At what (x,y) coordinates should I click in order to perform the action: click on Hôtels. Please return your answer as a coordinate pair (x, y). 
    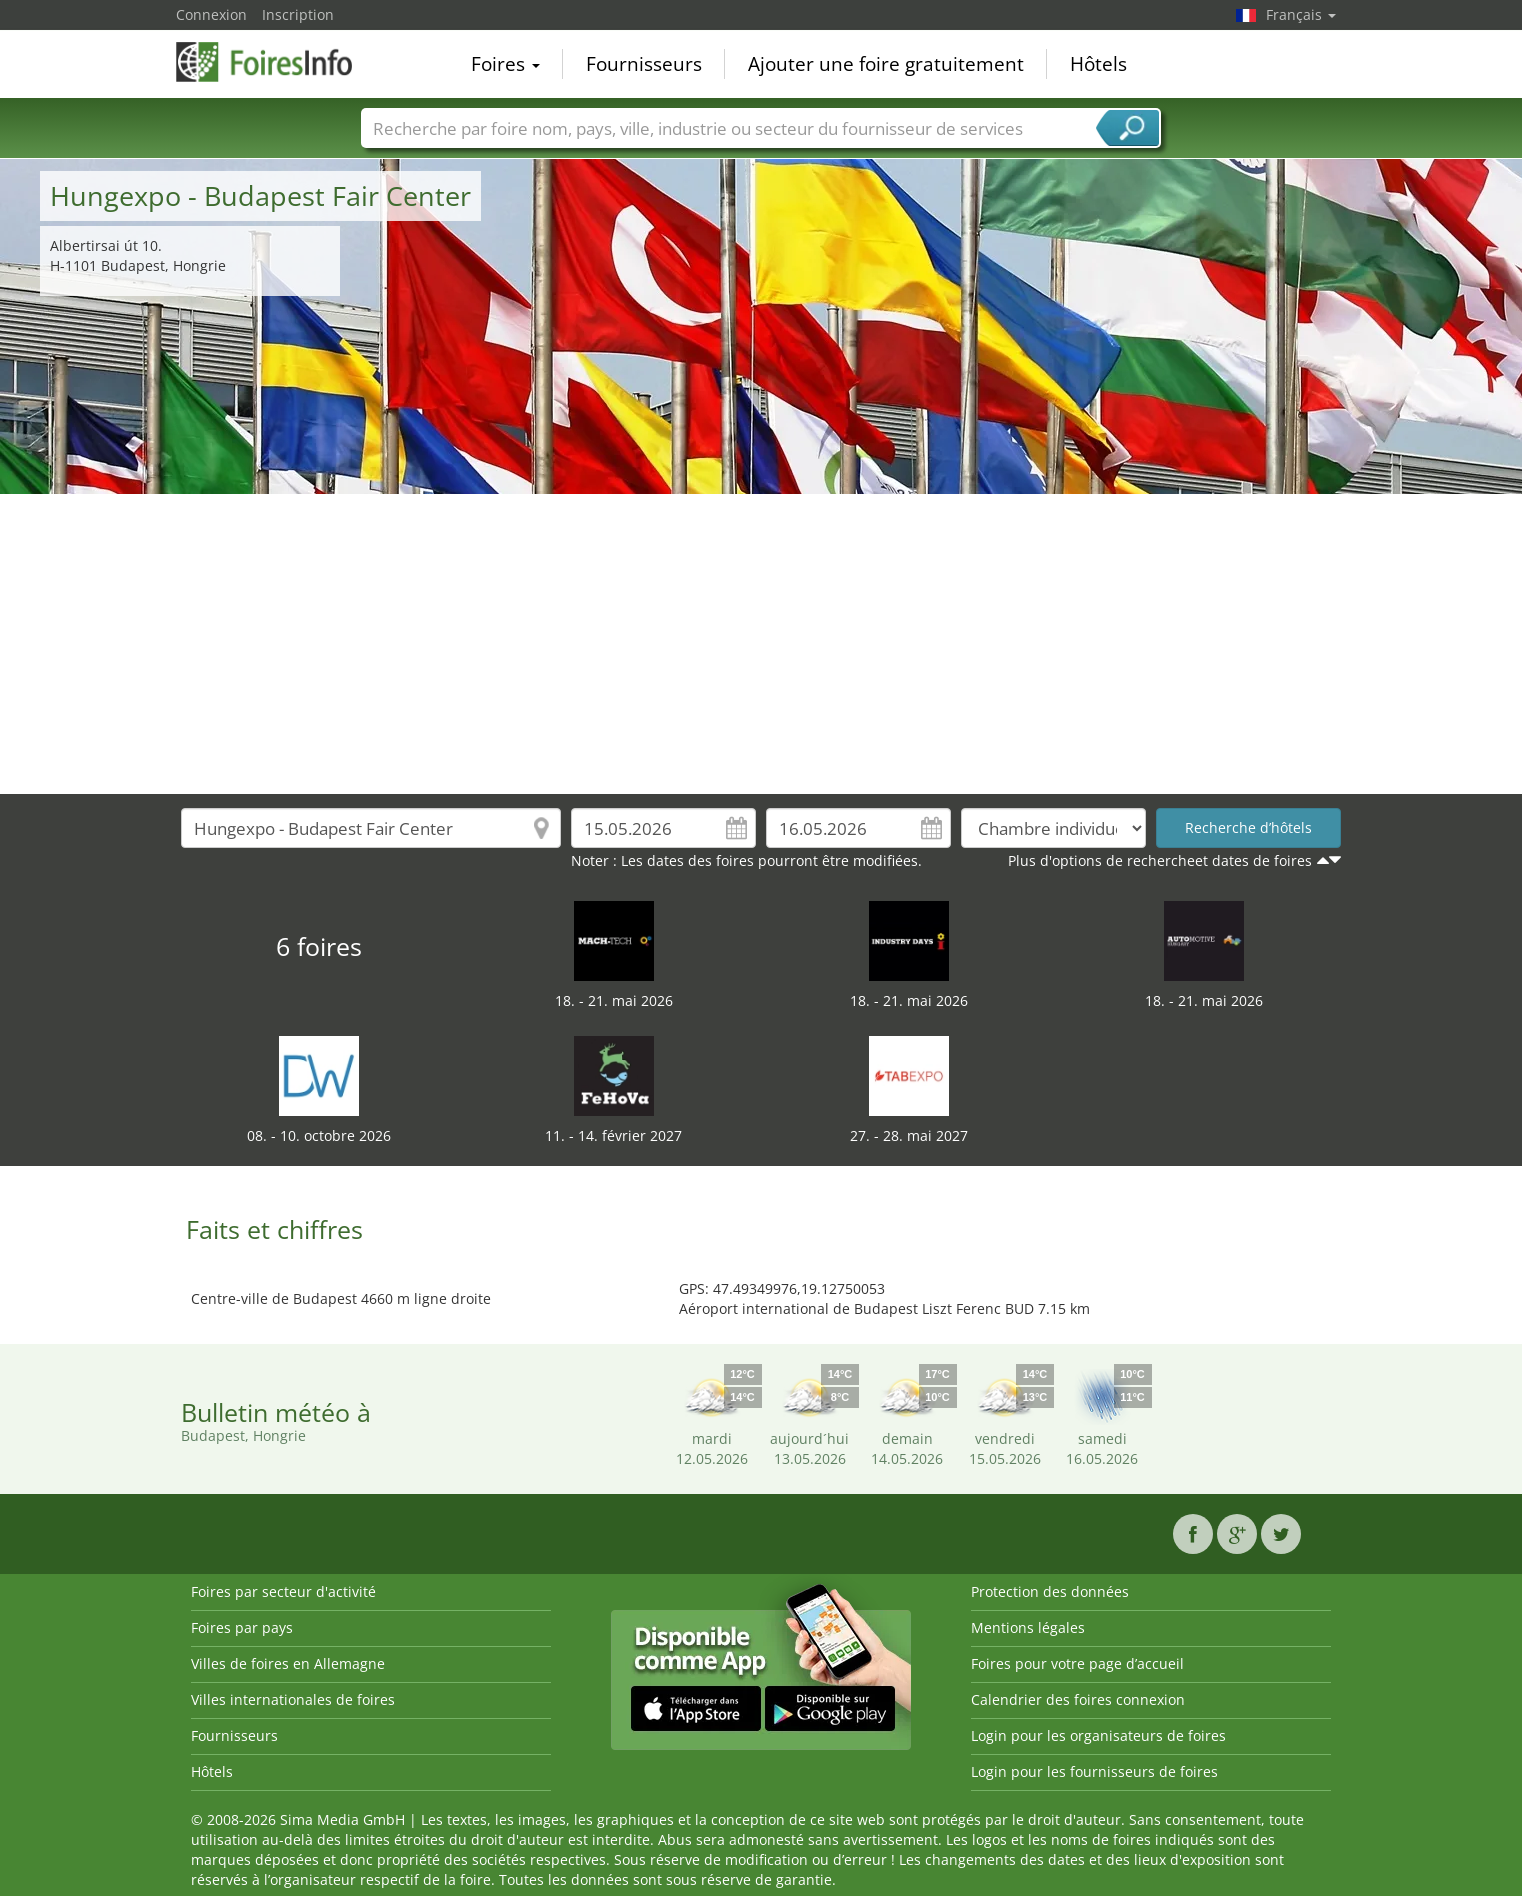
    Looking at the image, I should click on (1098, 64).